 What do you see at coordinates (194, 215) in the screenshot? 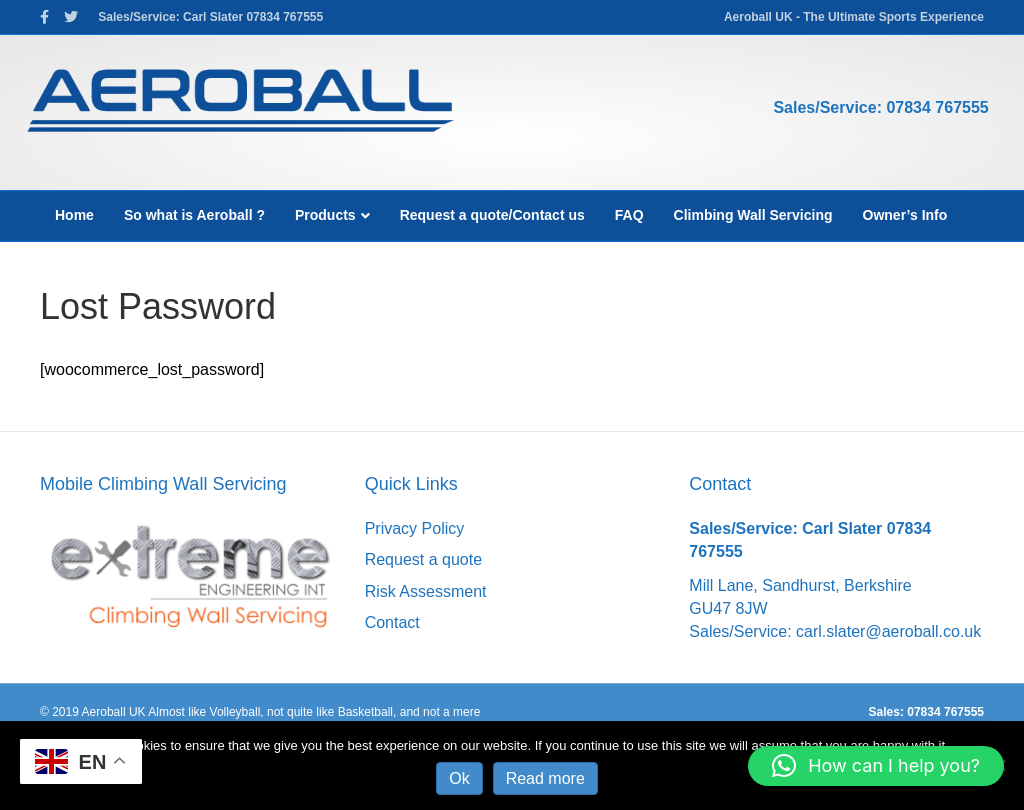
I see `So what is Aeroball ?` at bounding box center [194, 215].